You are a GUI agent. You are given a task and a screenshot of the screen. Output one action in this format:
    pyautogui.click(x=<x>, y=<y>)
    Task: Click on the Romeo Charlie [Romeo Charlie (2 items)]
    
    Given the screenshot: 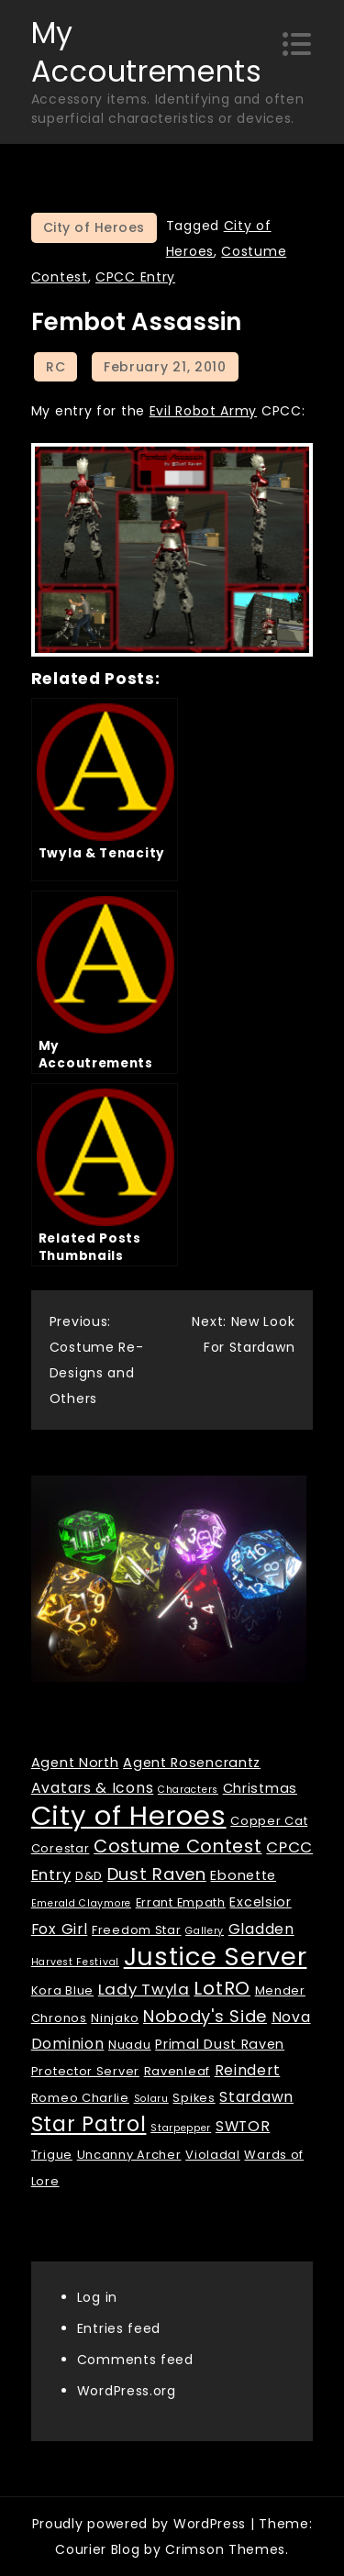 What is the action you would take?
    pyautogui.click(x=80, y=2097)
    